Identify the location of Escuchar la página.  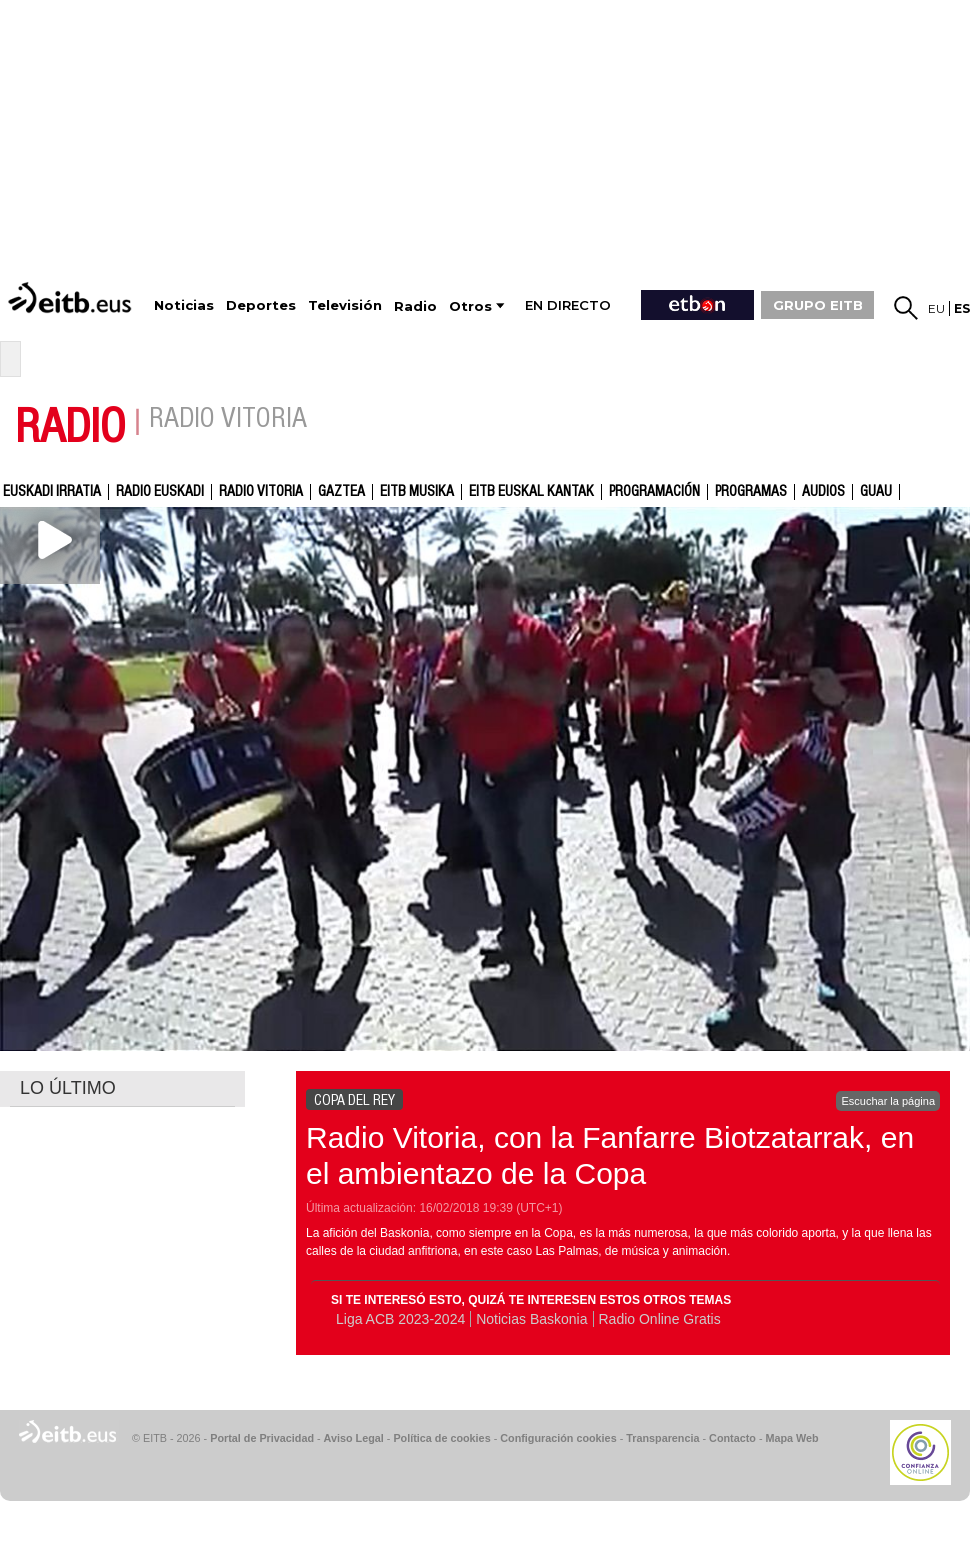
(888, 1101).